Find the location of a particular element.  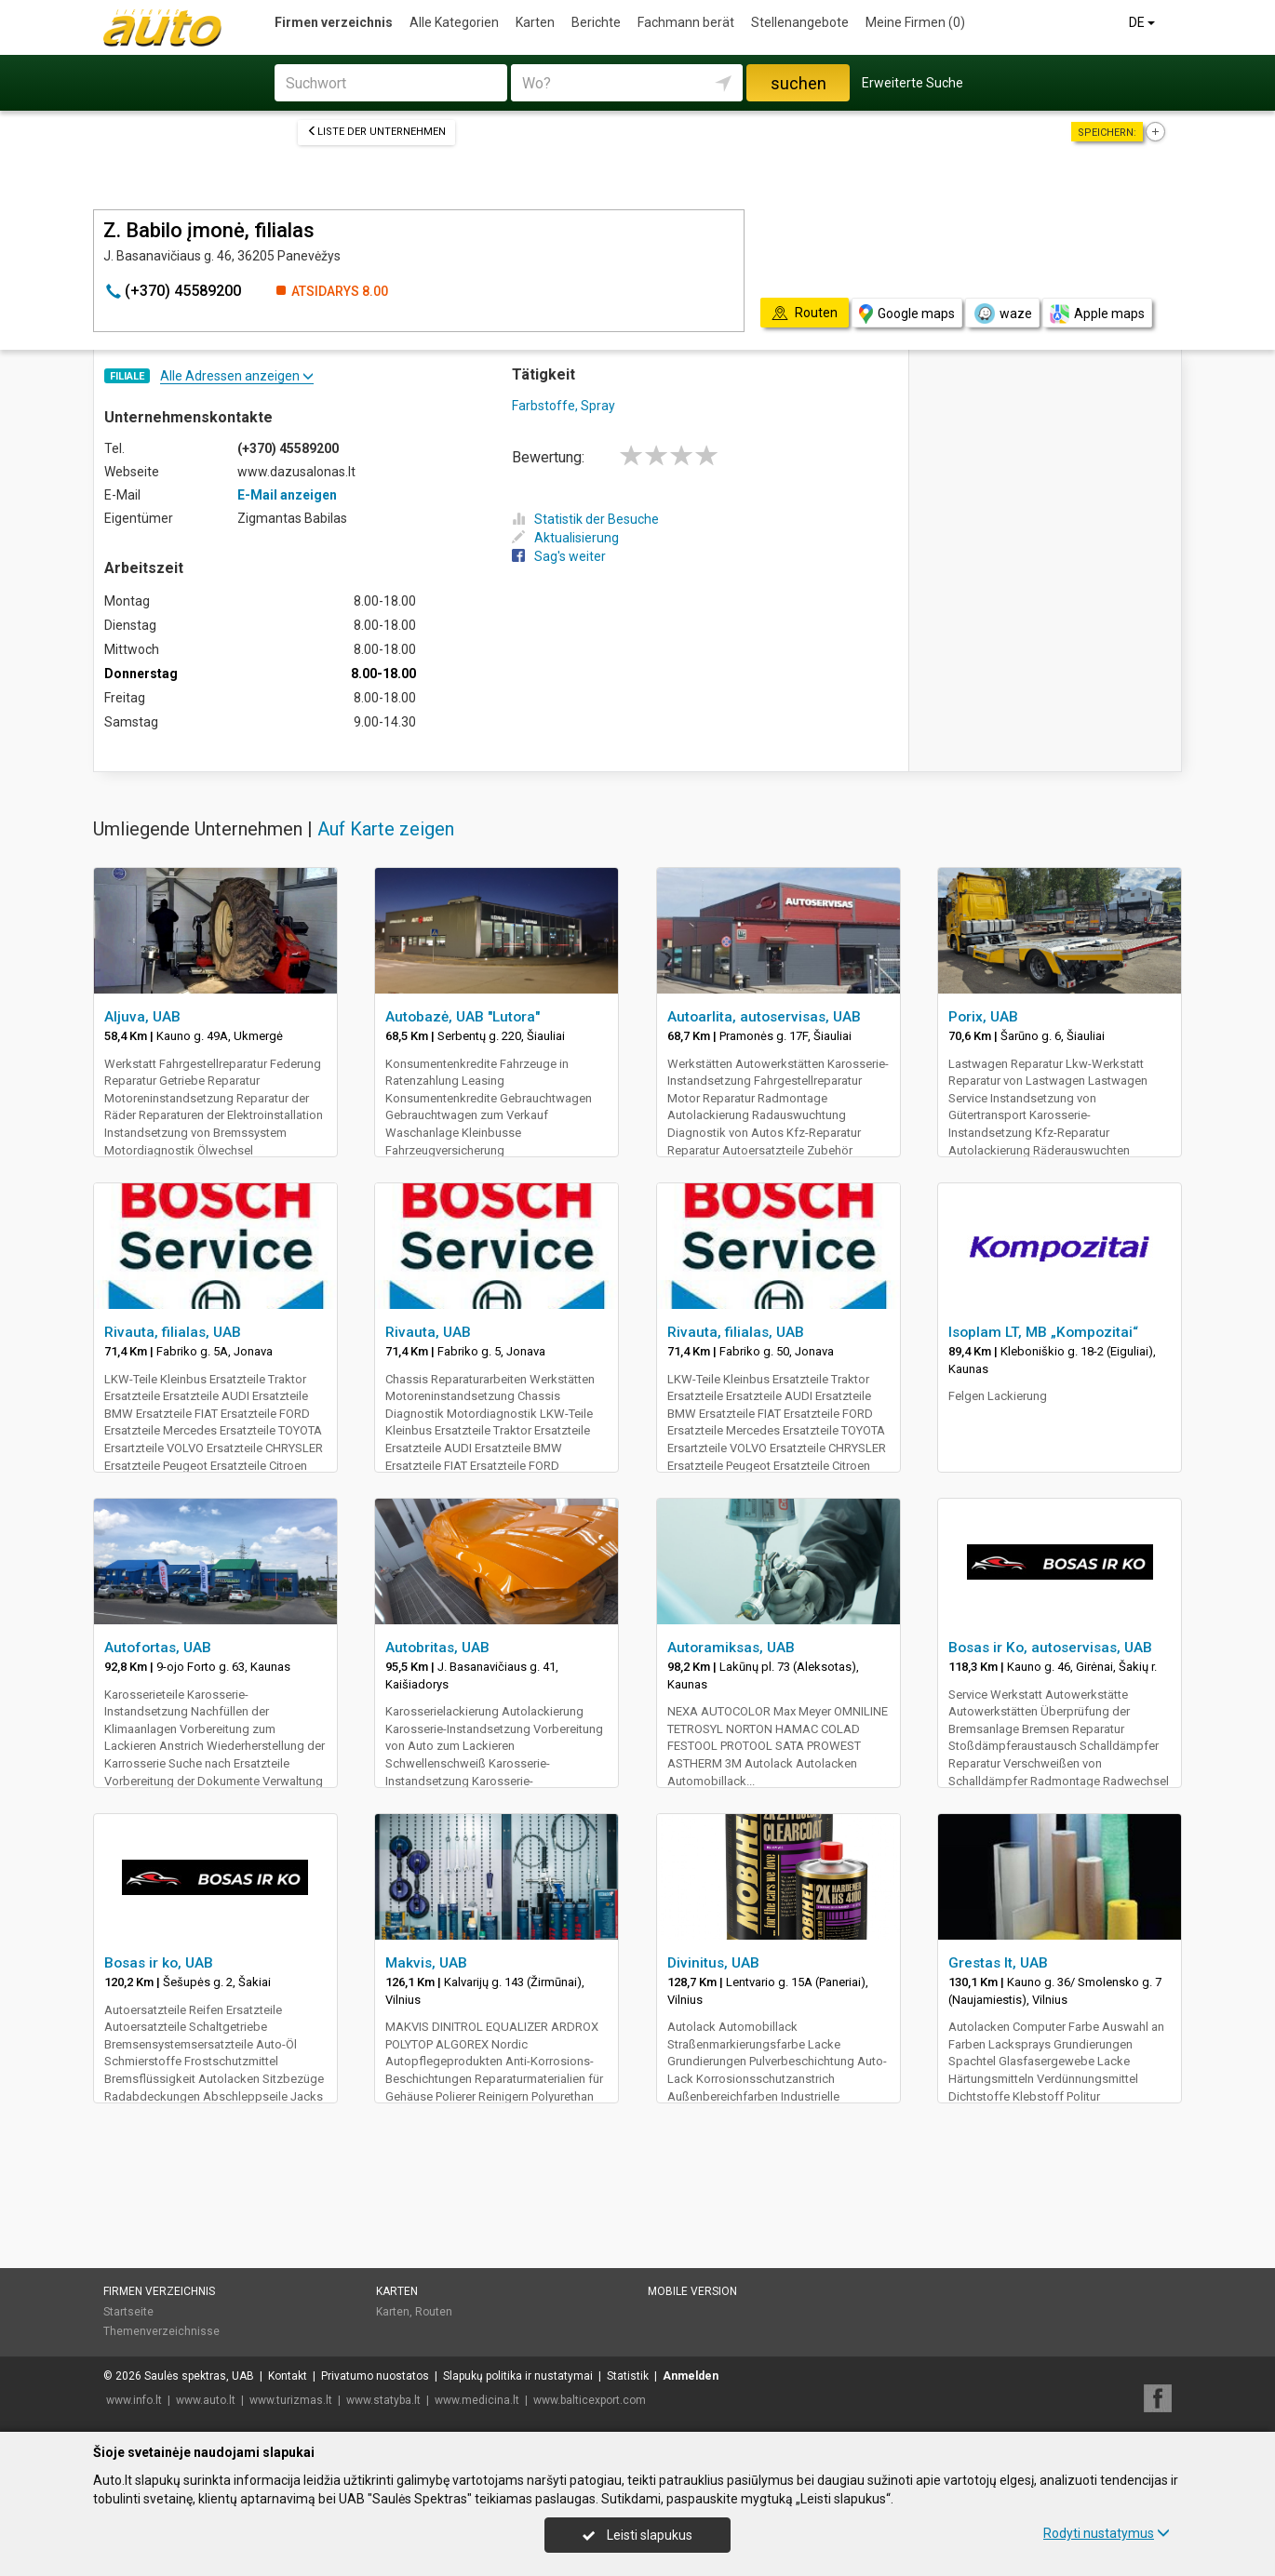

Rodyti nustatymus is located at coordinates (1106, 2533).